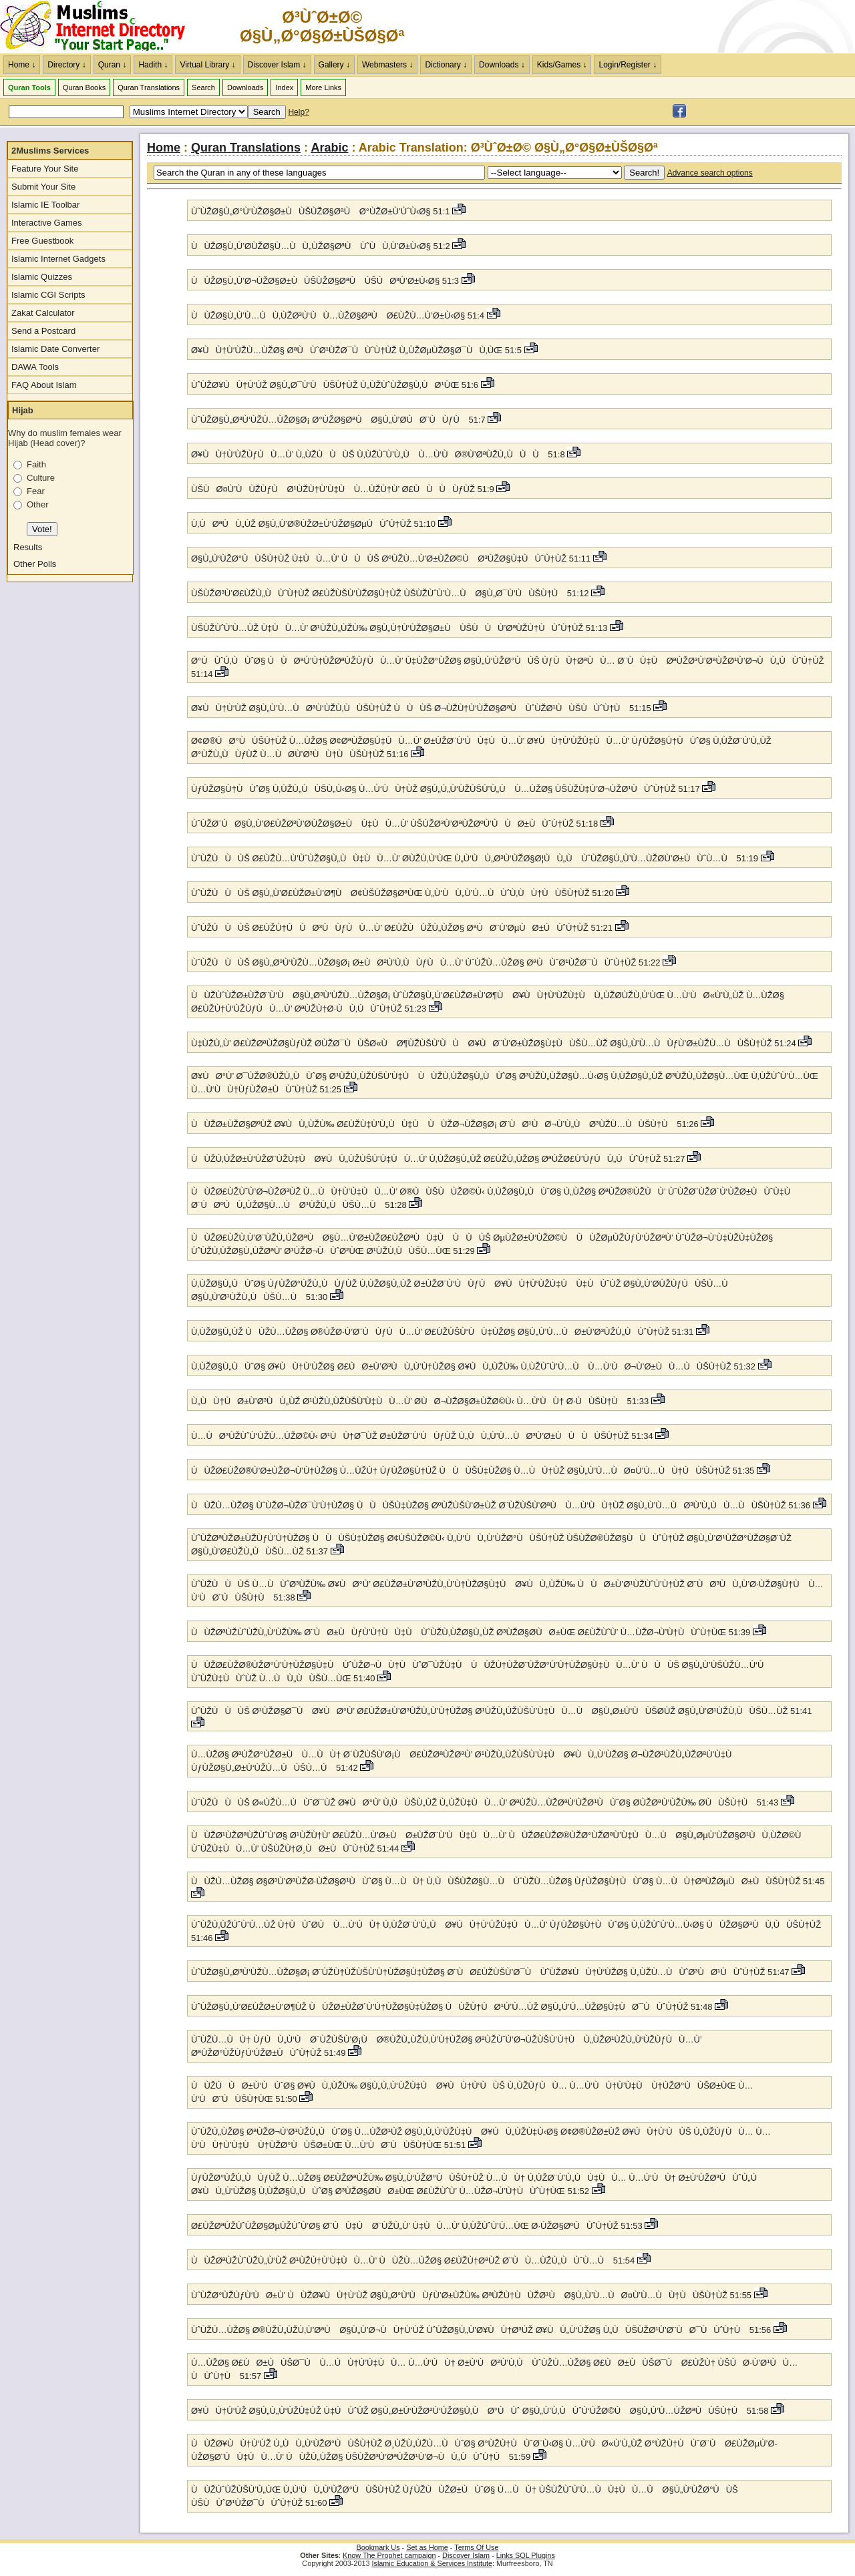 The width and height of the screenshot is (855, 2576). What do you see at coordinates (525, 2555) in the screenshot?
I see `Links SQL Plugins` at bounding box center [525, 2555].